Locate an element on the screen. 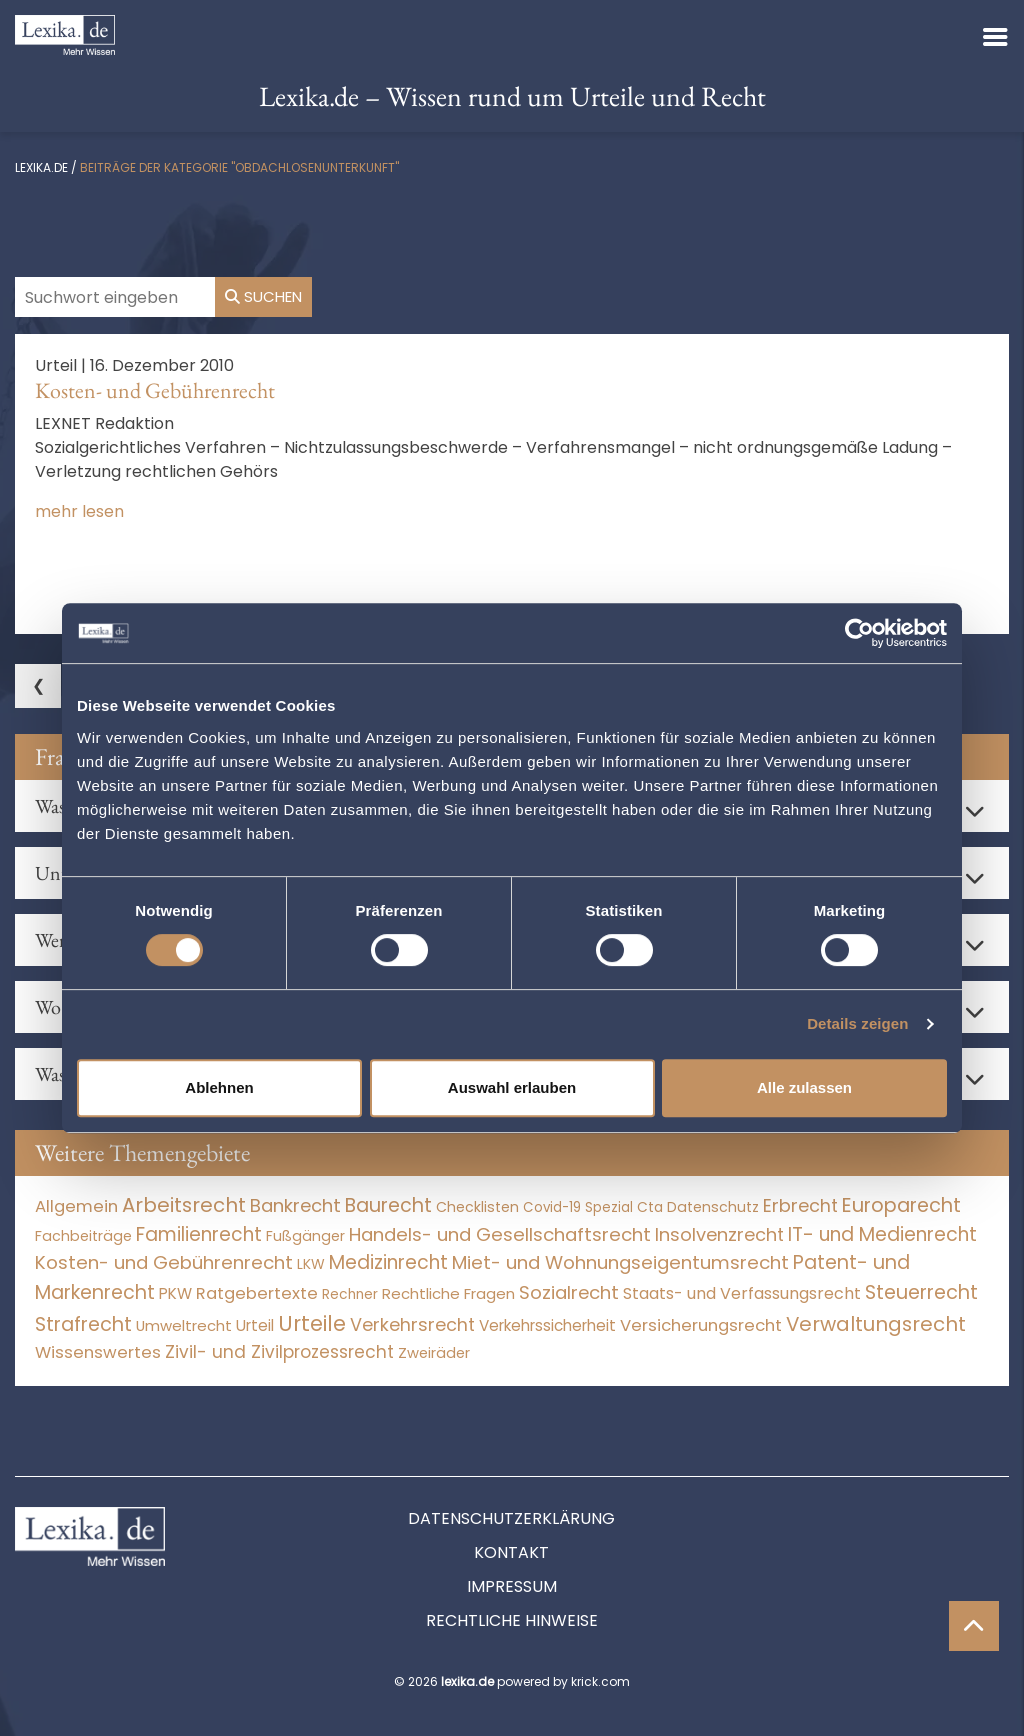 The image size is (1024, 1736). Kosten- und Gebührenrecht is located at coordinates (155, 390).